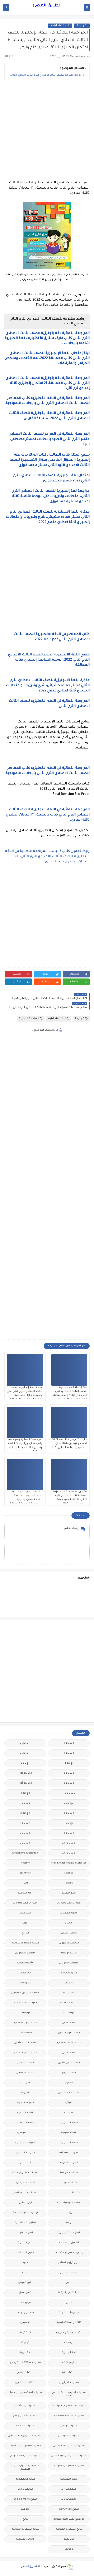 The image size is (94, 2576). What do you see at coordinates (25, 2073) in the screenshot?
I see `الصف السادس` at bounding box center [25, 2073].